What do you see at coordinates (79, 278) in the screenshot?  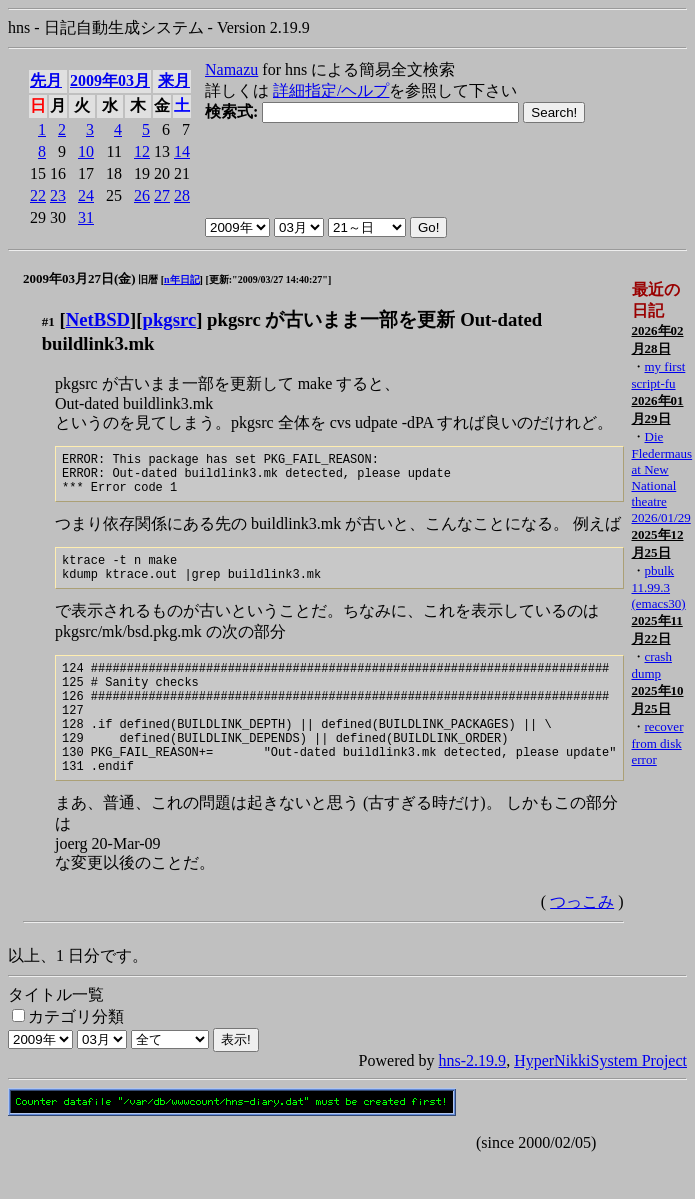 I see `2009年03月27日(金)` at bounding box center [79, 278].